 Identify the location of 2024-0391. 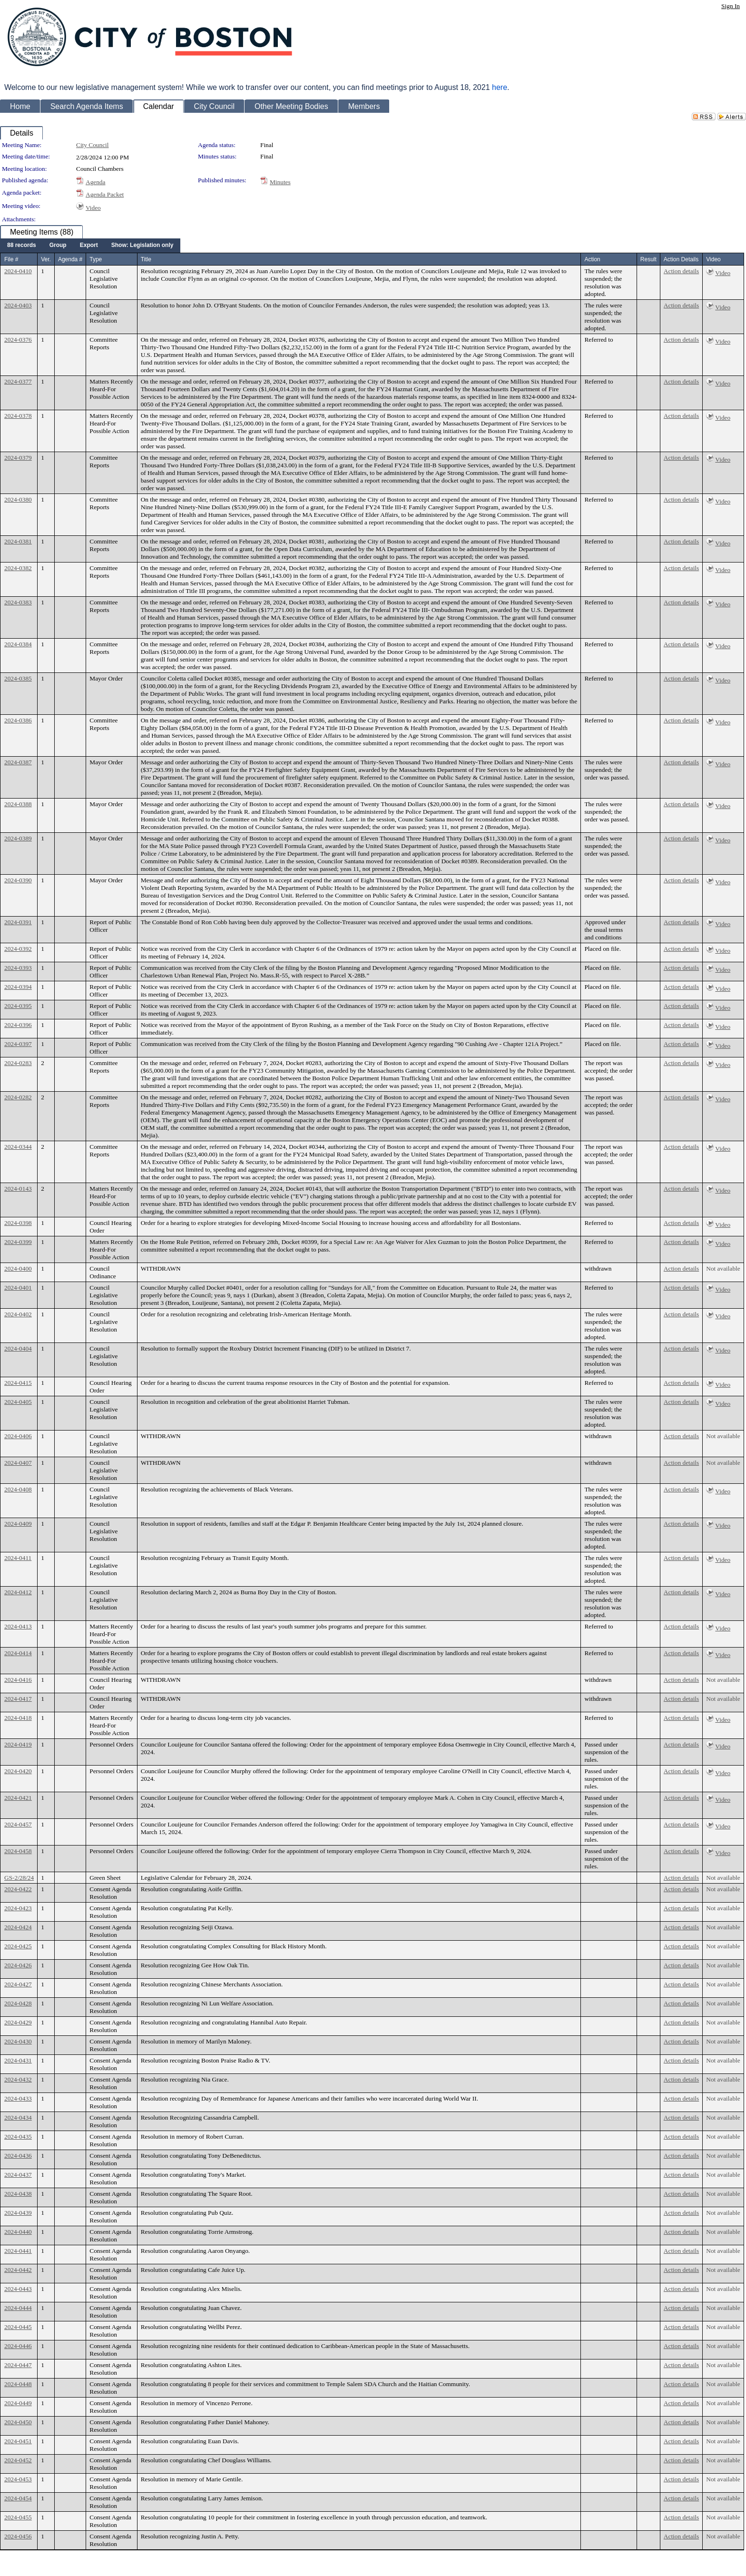
(18, 922).